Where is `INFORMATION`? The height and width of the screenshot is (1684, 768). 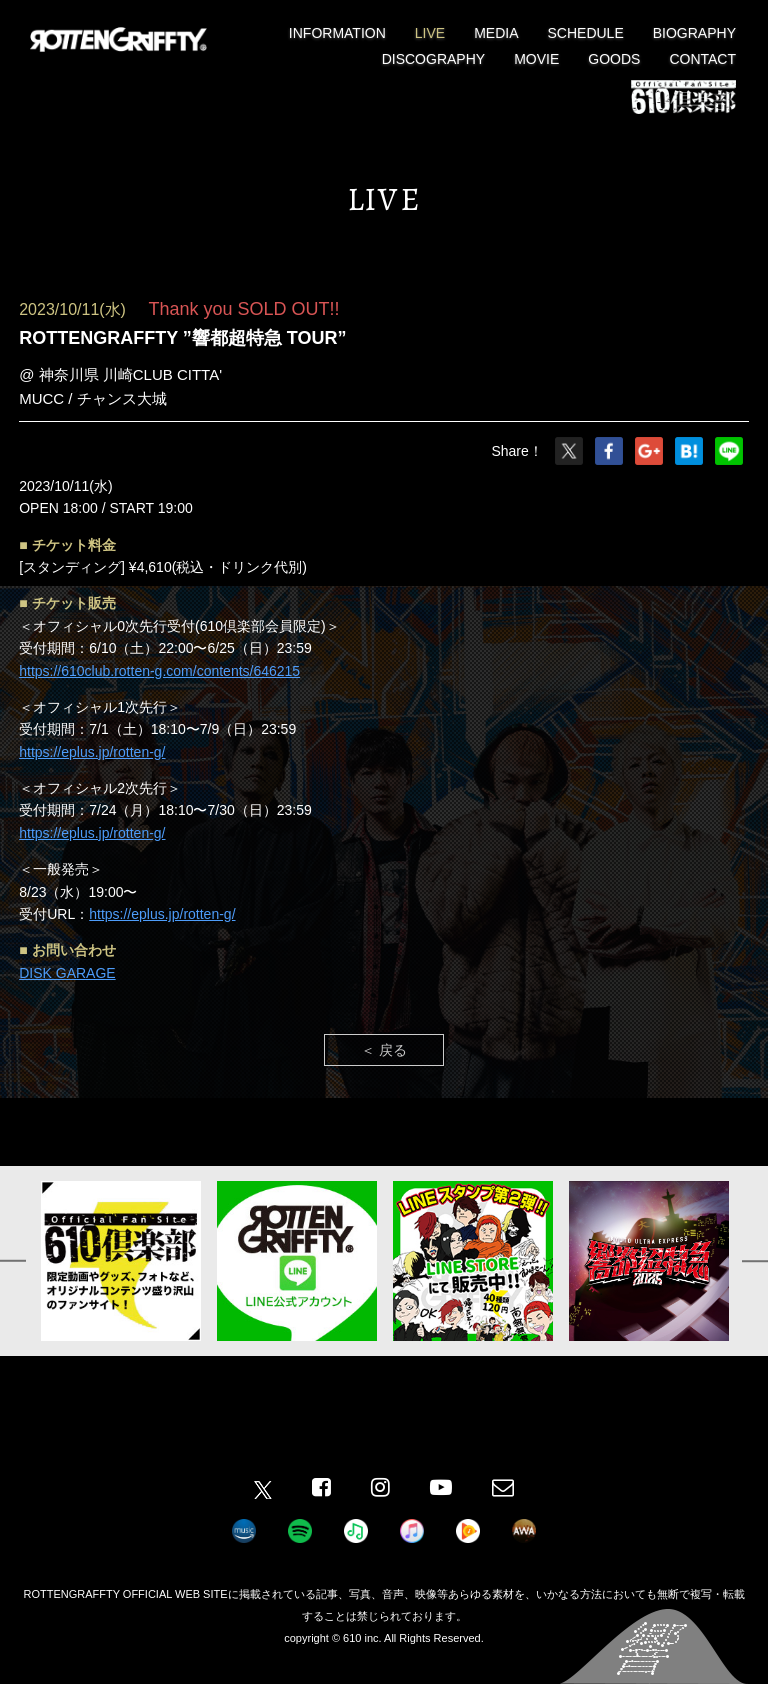
INFORMATION is located at coordinates (337, 33).